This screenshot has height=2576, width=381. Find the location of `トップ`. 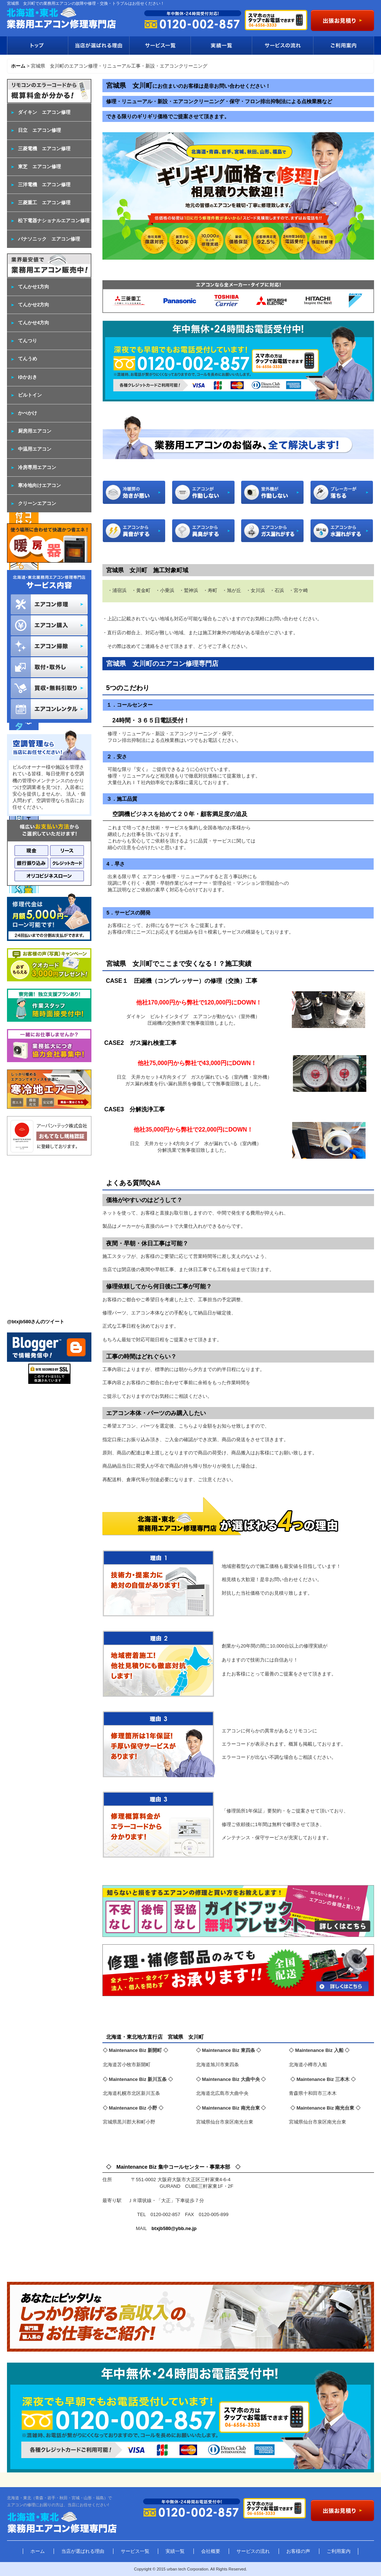

トップ is located at coordinates (37, 45).